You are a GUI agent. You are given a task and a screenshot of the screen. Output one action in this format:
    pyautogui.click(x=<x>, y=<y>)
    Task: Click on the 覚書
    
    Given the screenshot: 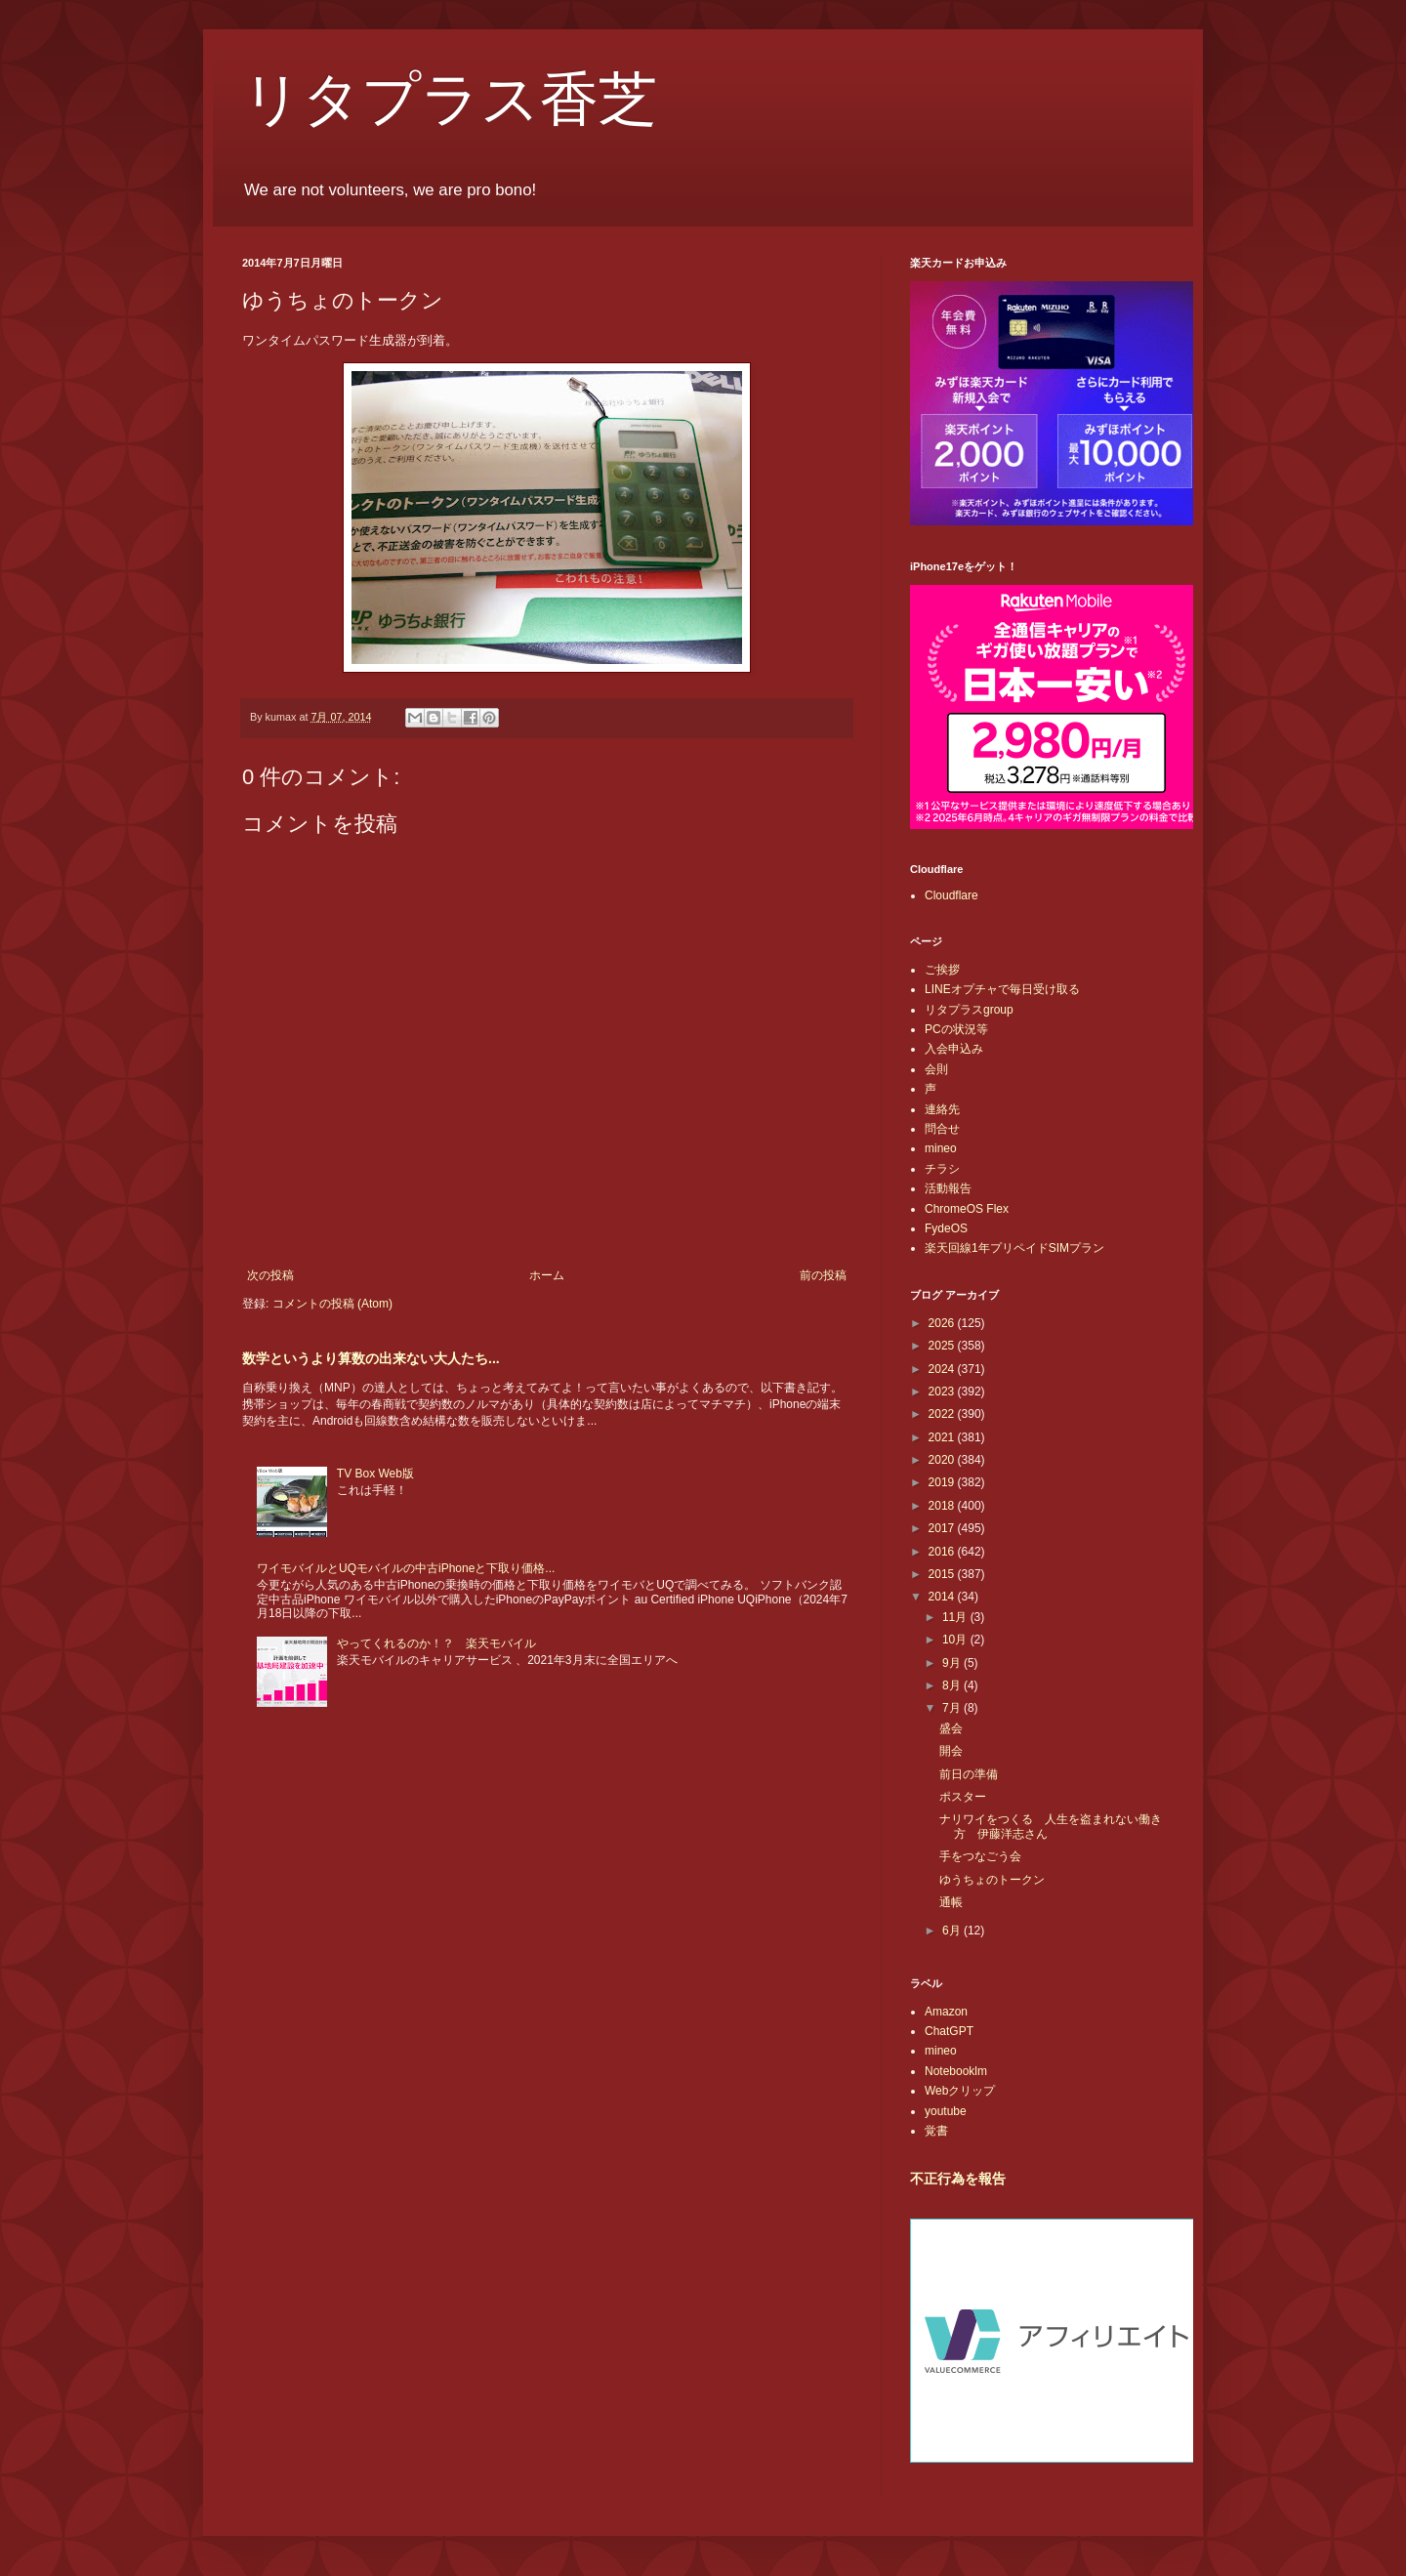 What is the action you would take?
    pyautogui.click(x=936, y=2131)
    